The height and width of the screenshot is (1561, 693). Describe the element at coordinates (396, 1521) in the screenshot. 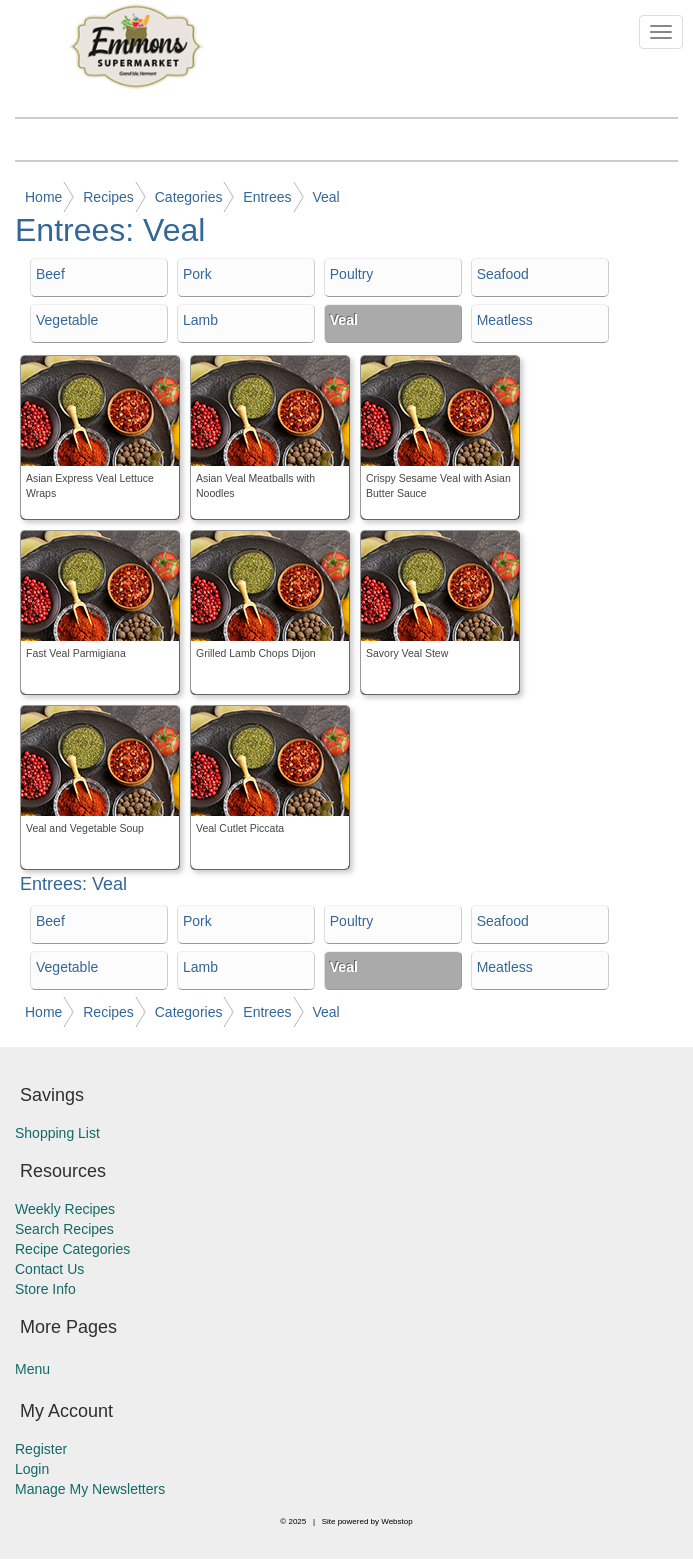

I see `Webstop` at that location.